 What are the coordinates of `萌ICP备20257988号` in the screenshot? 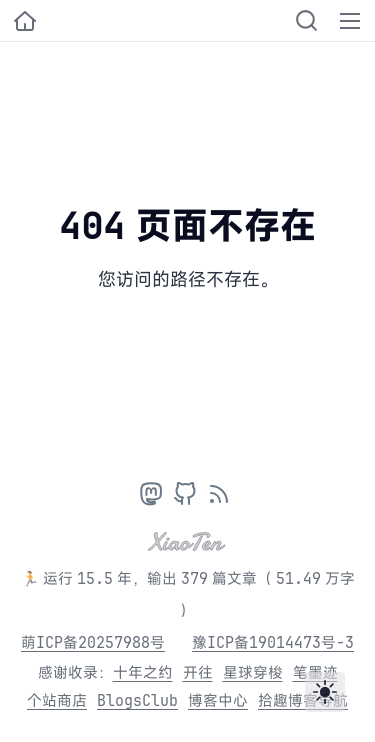 It's located at (93, 642).